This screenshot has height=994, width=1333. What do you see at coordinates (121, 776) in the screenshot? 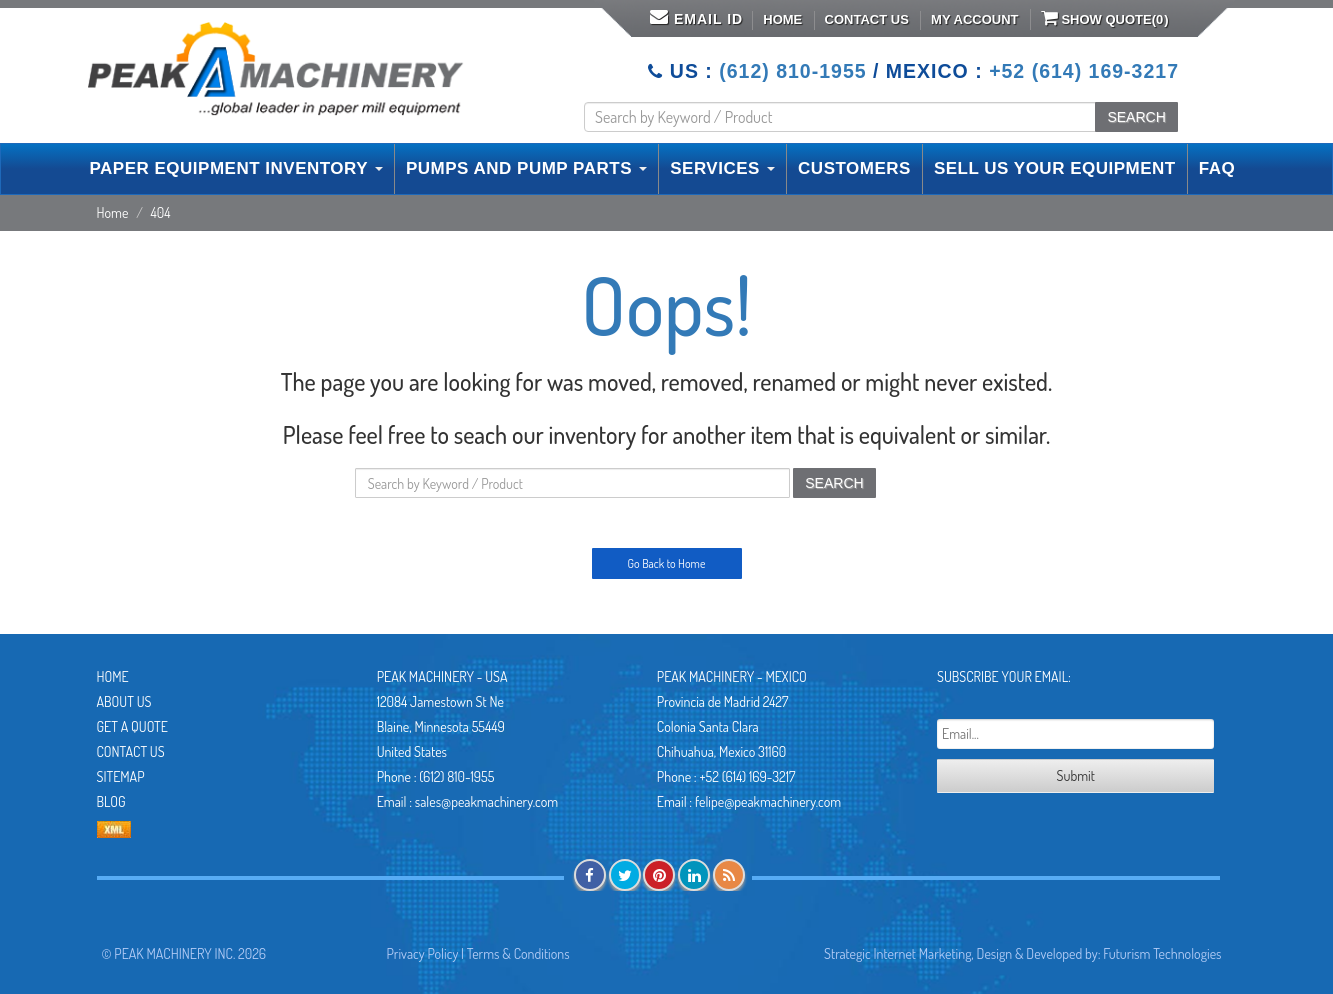
I see `Sitemap` at bounding box center [121, 776].